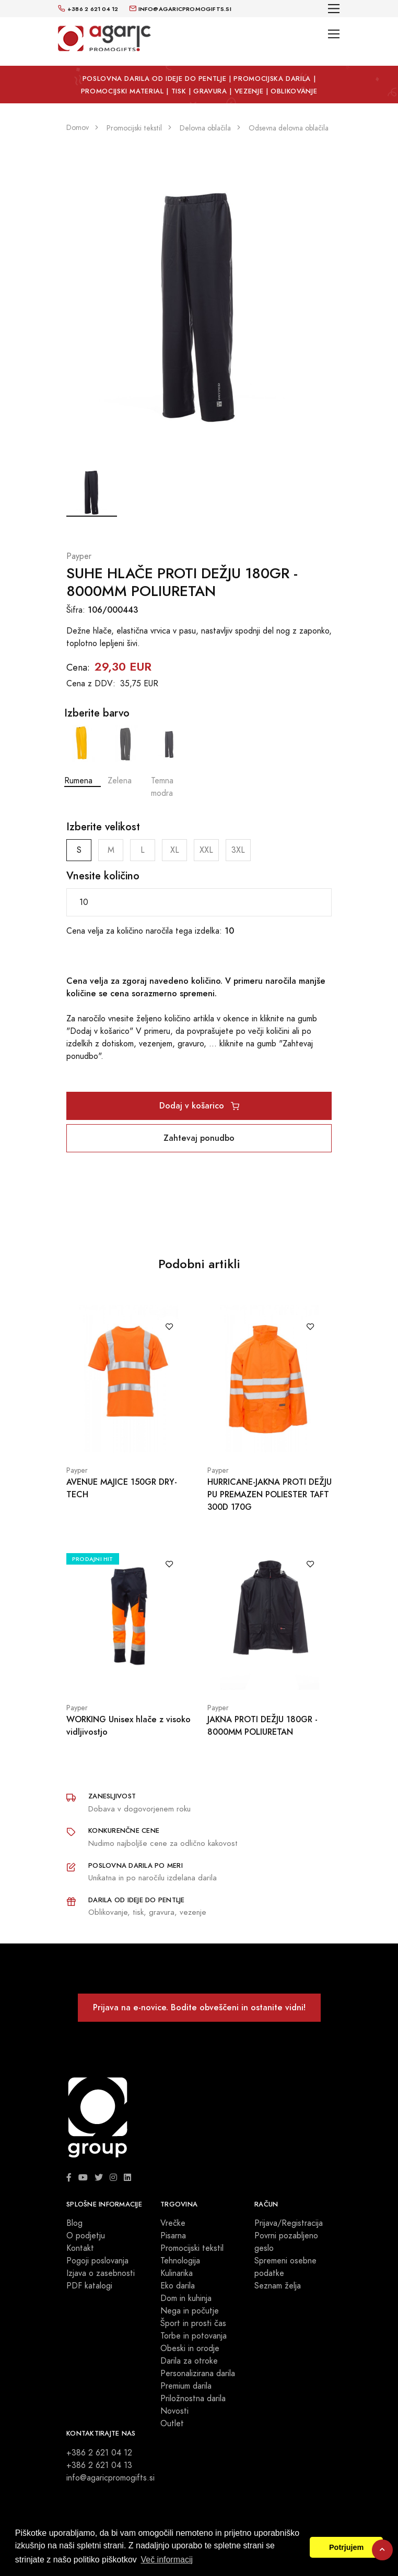 This screenshot has width=398, height=2576. What do you see at coordinates (199, 2007) in the screenshot?
I see `Prijava na e-novice. Bodite obveščeni in ostanite vidni!` at bounding box center [199, 2007].